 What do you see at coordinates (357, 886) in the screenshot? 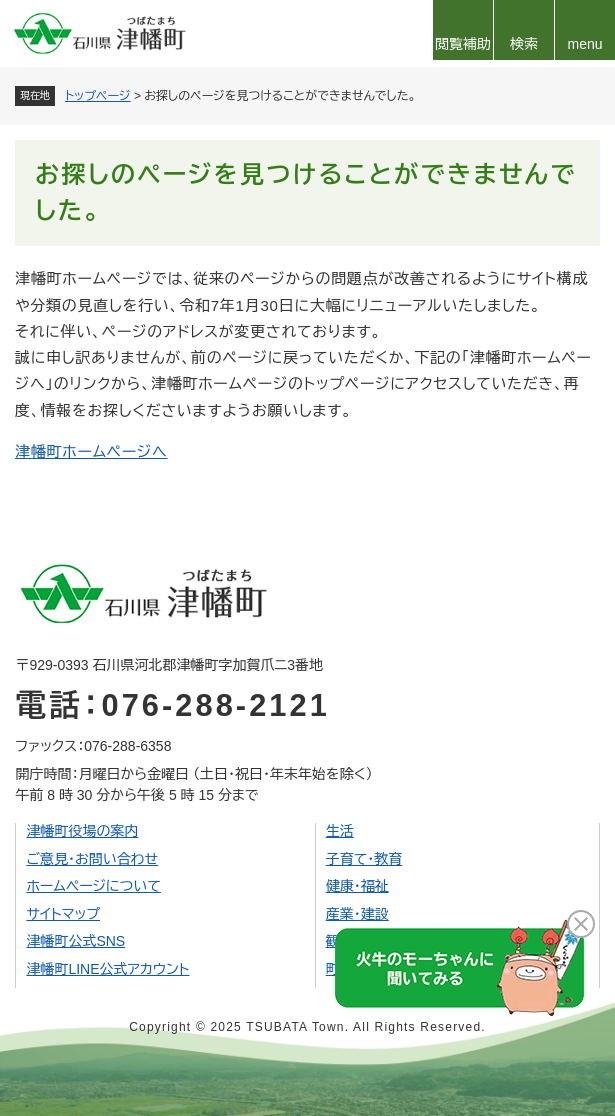
I see `健康・福祉` at bounding box center [357, 886].